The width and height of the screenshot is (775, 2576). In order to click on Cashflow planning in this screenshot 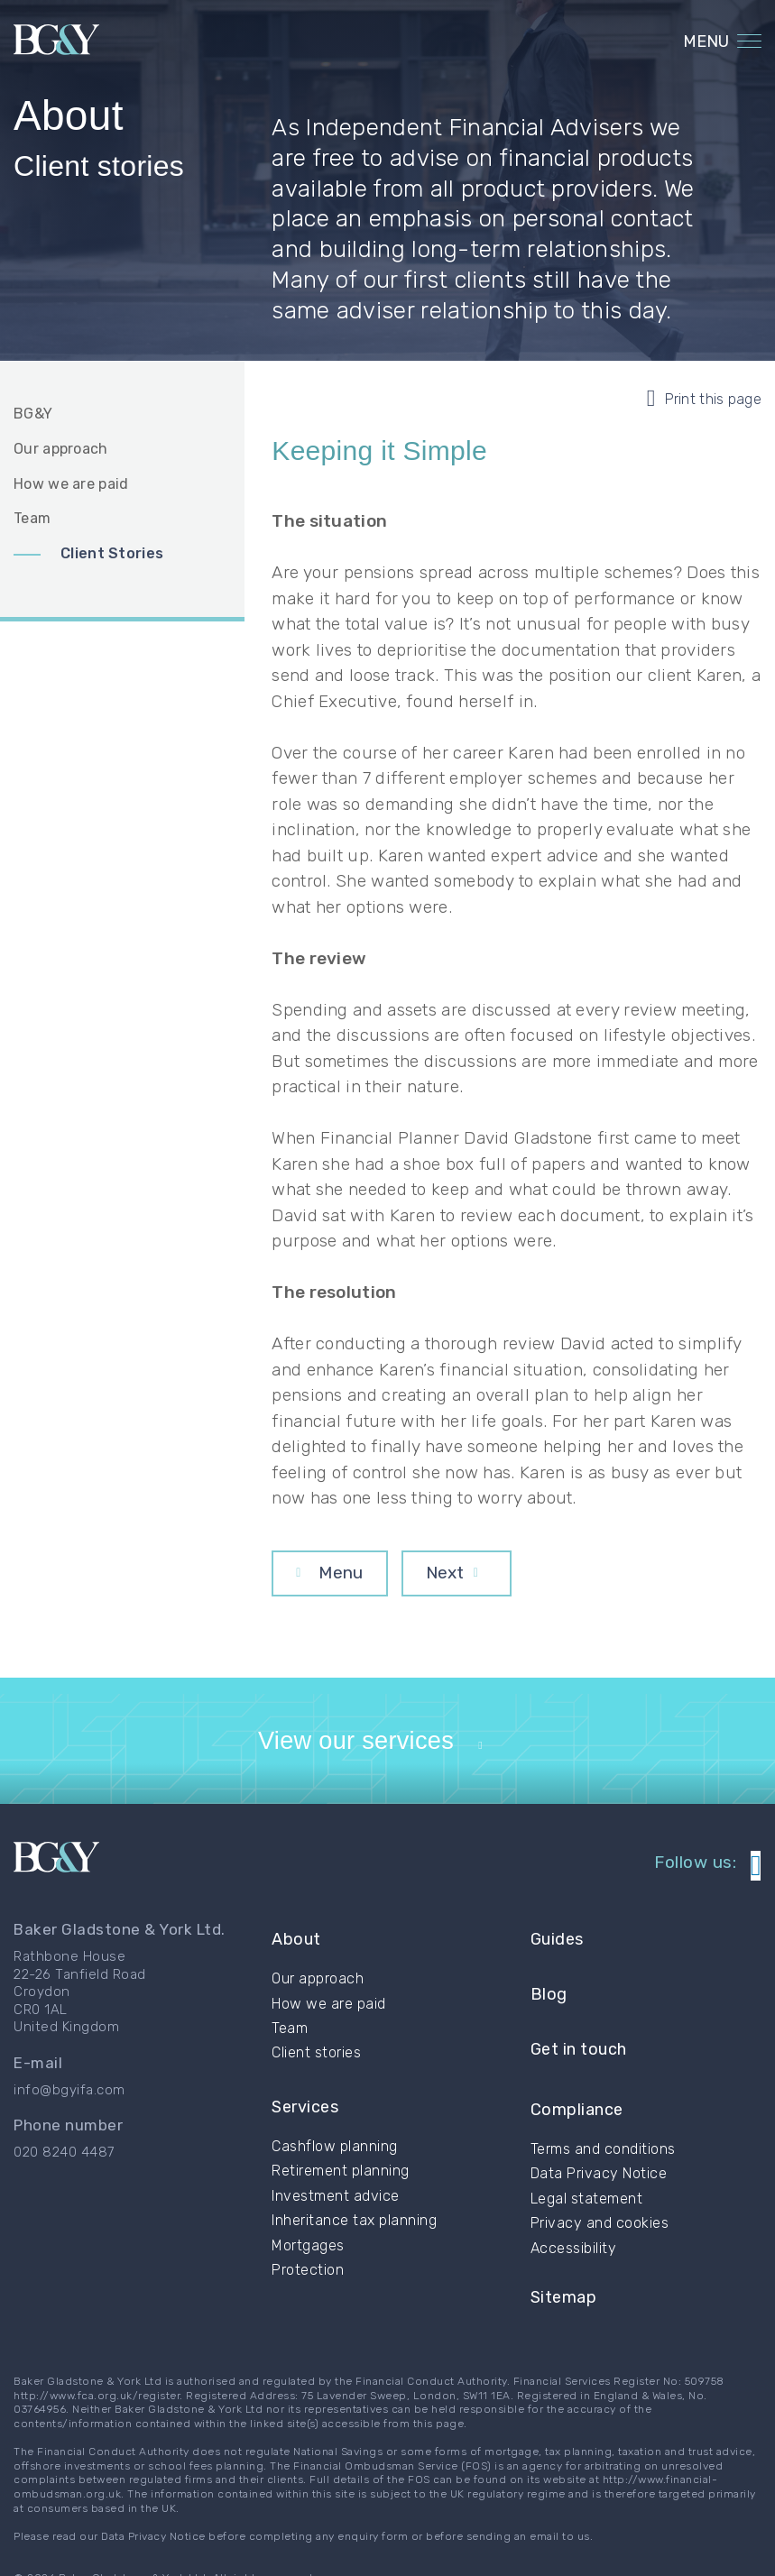, I will do `click(335, 2149)`.